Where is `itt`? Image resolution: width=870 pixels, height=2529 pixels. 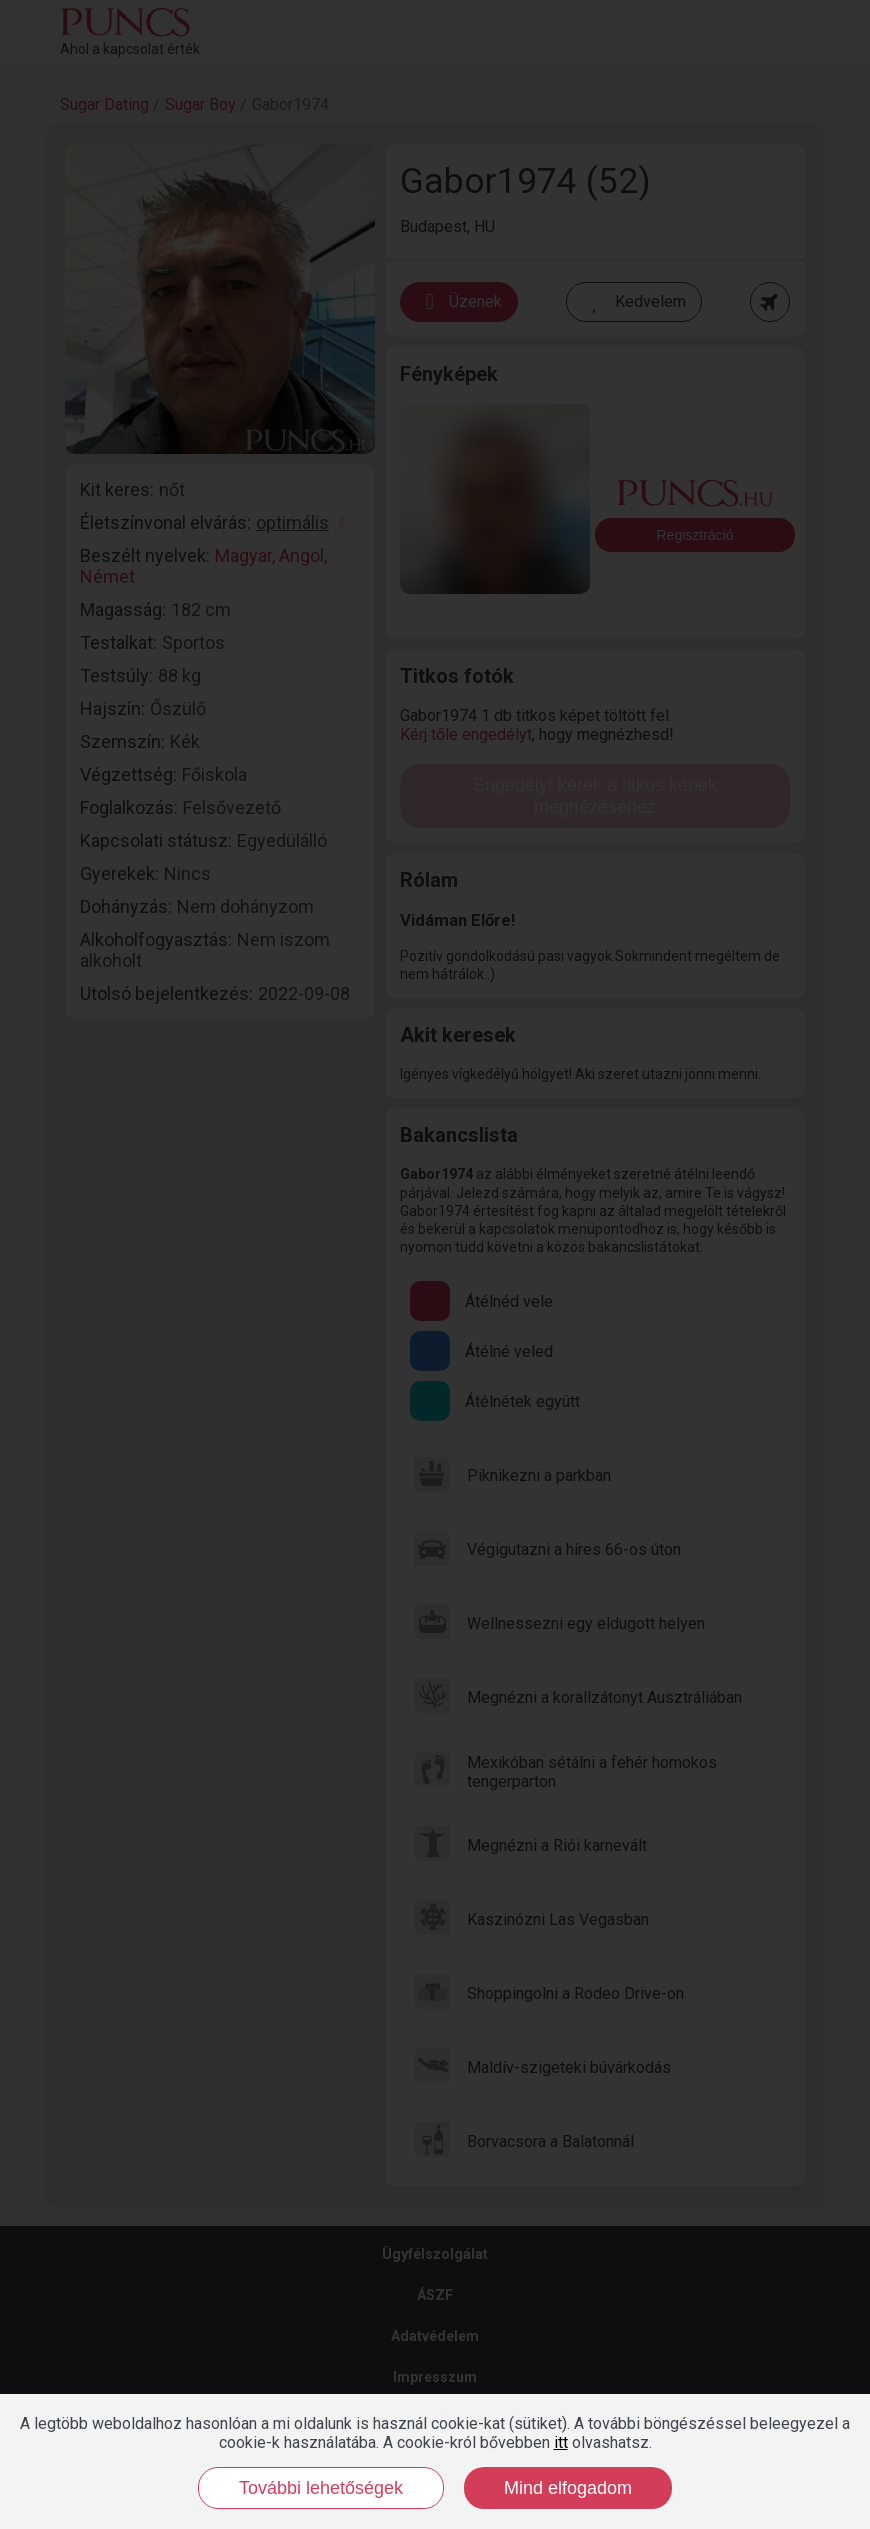 itt is located at coordinates (561, 2442).